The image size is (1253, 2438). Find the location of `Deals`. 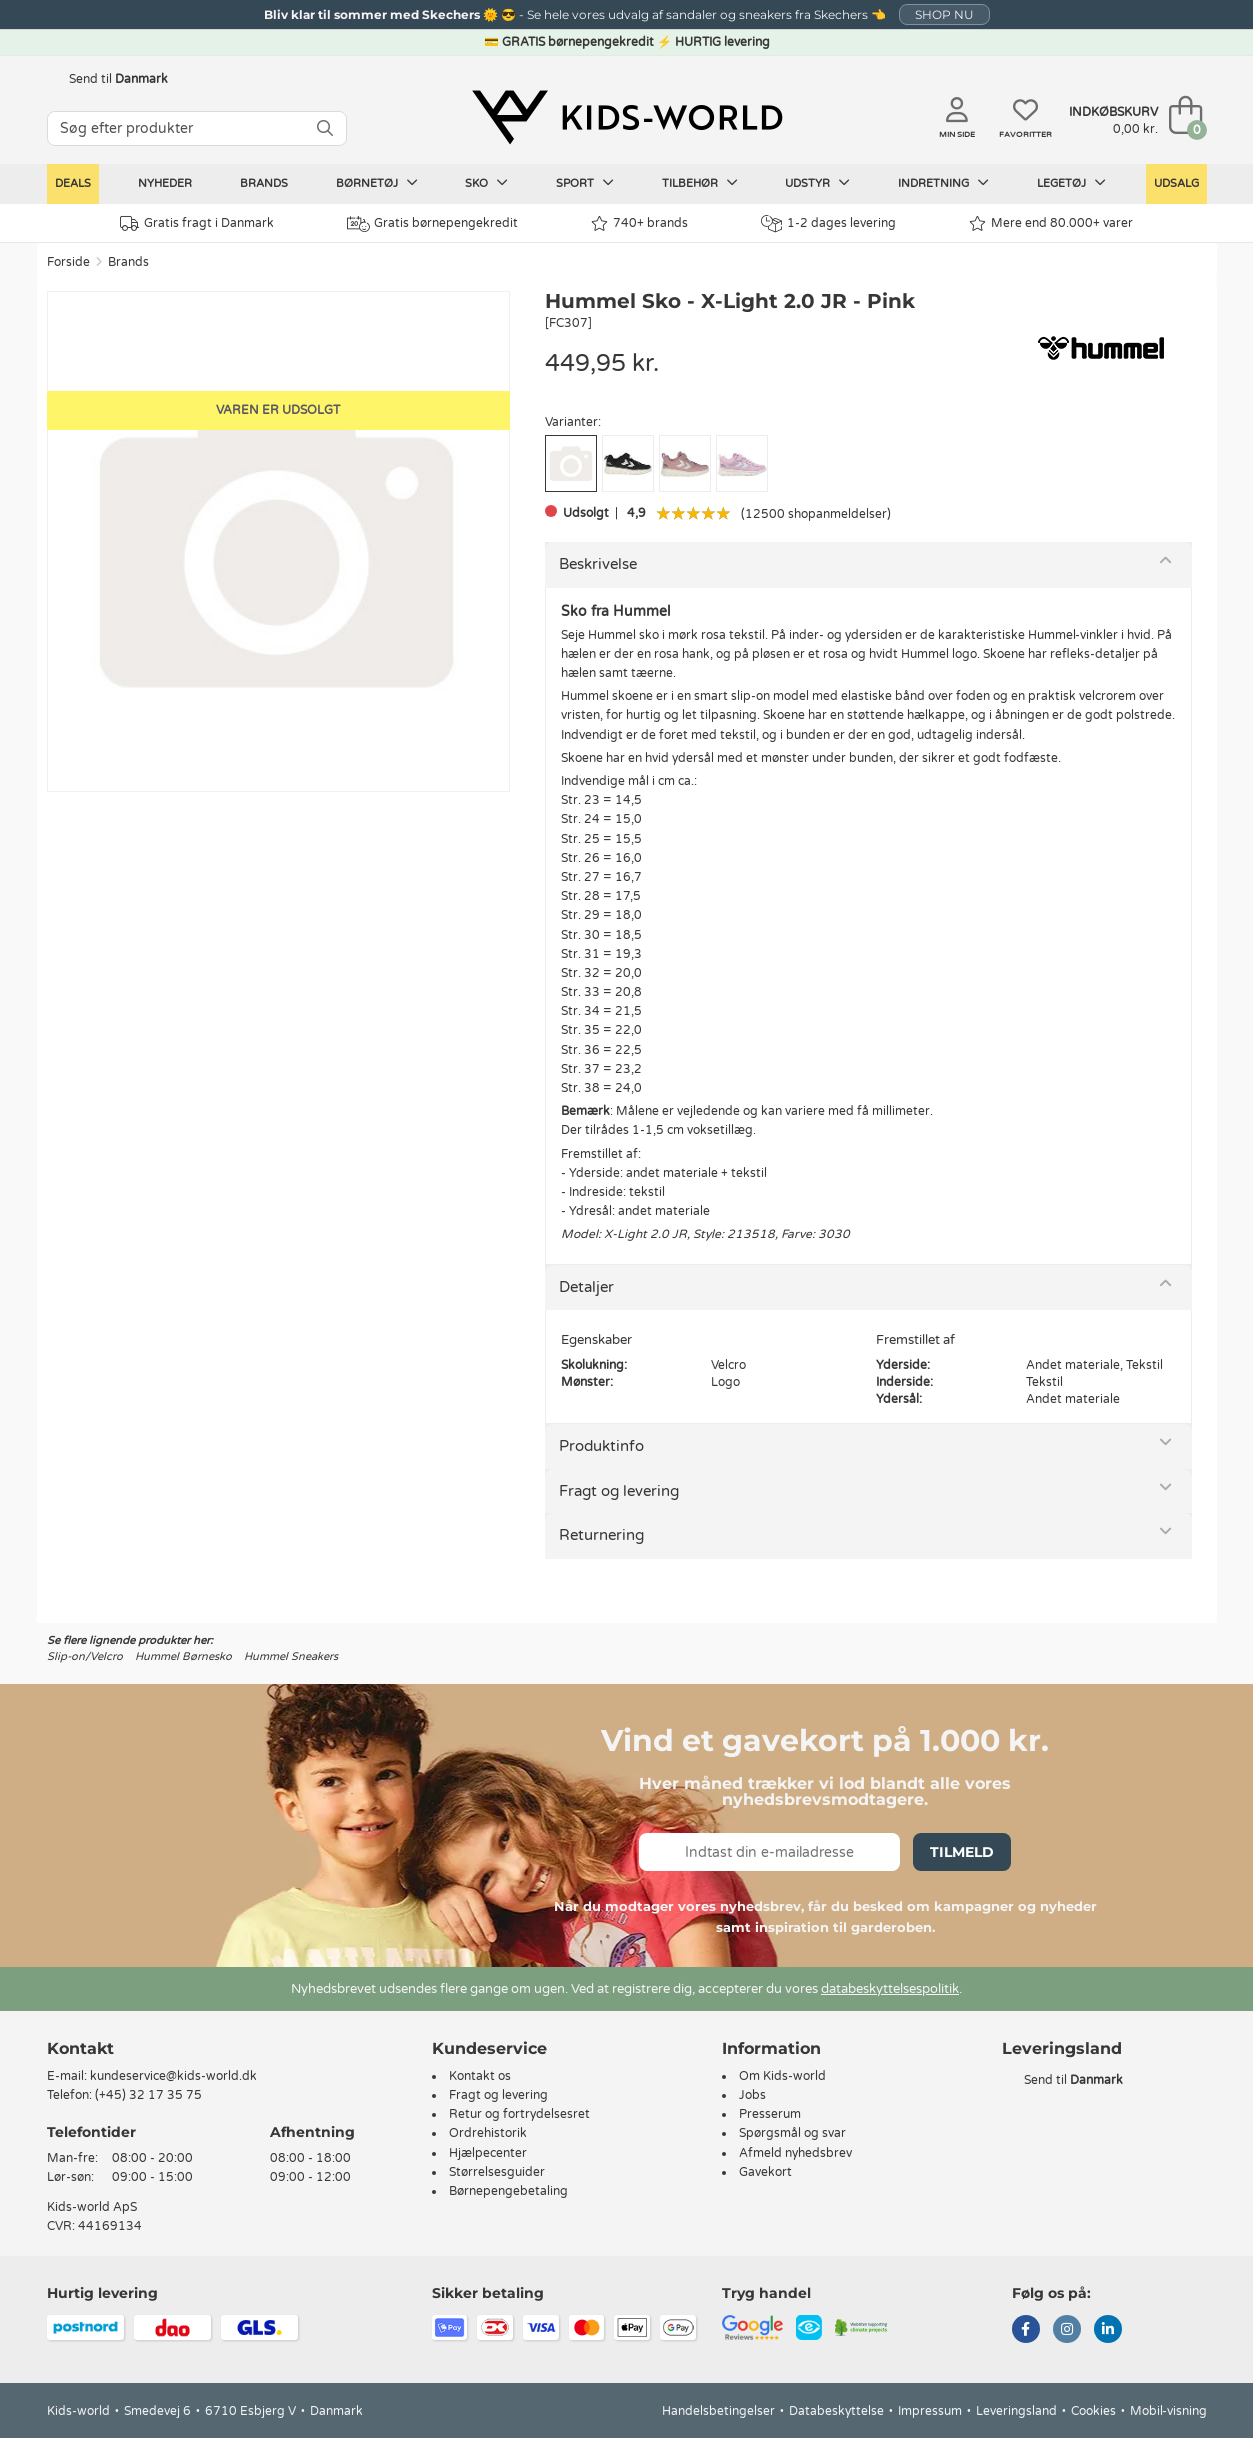

Deals is located at coordinates (73, 183).